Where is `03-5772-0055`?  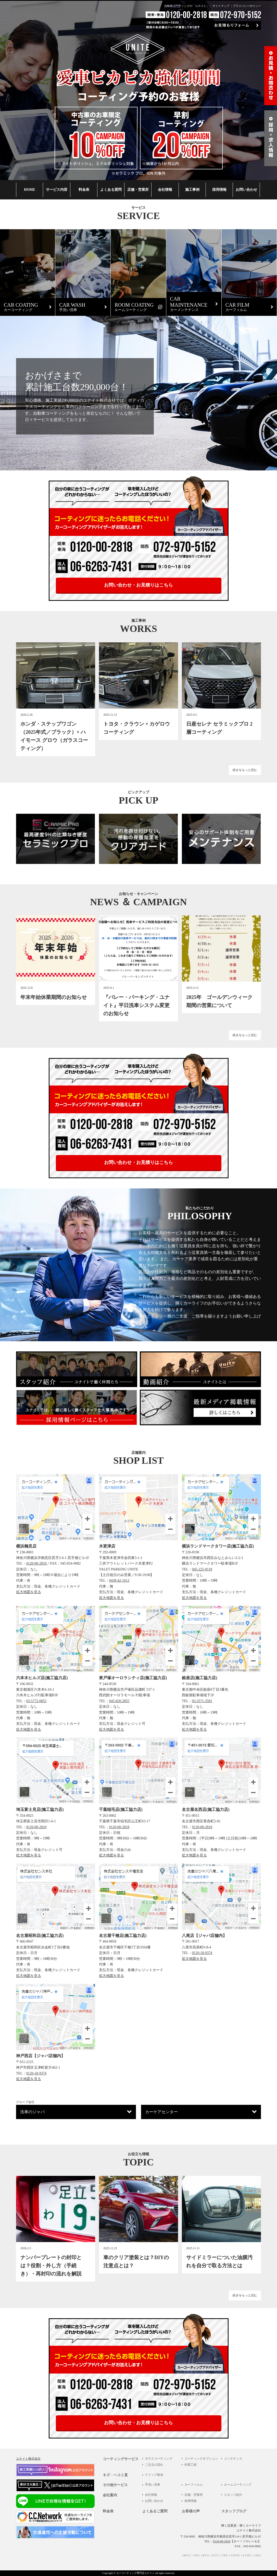
03-5772-0055 is located at coordinates (36, 1701).